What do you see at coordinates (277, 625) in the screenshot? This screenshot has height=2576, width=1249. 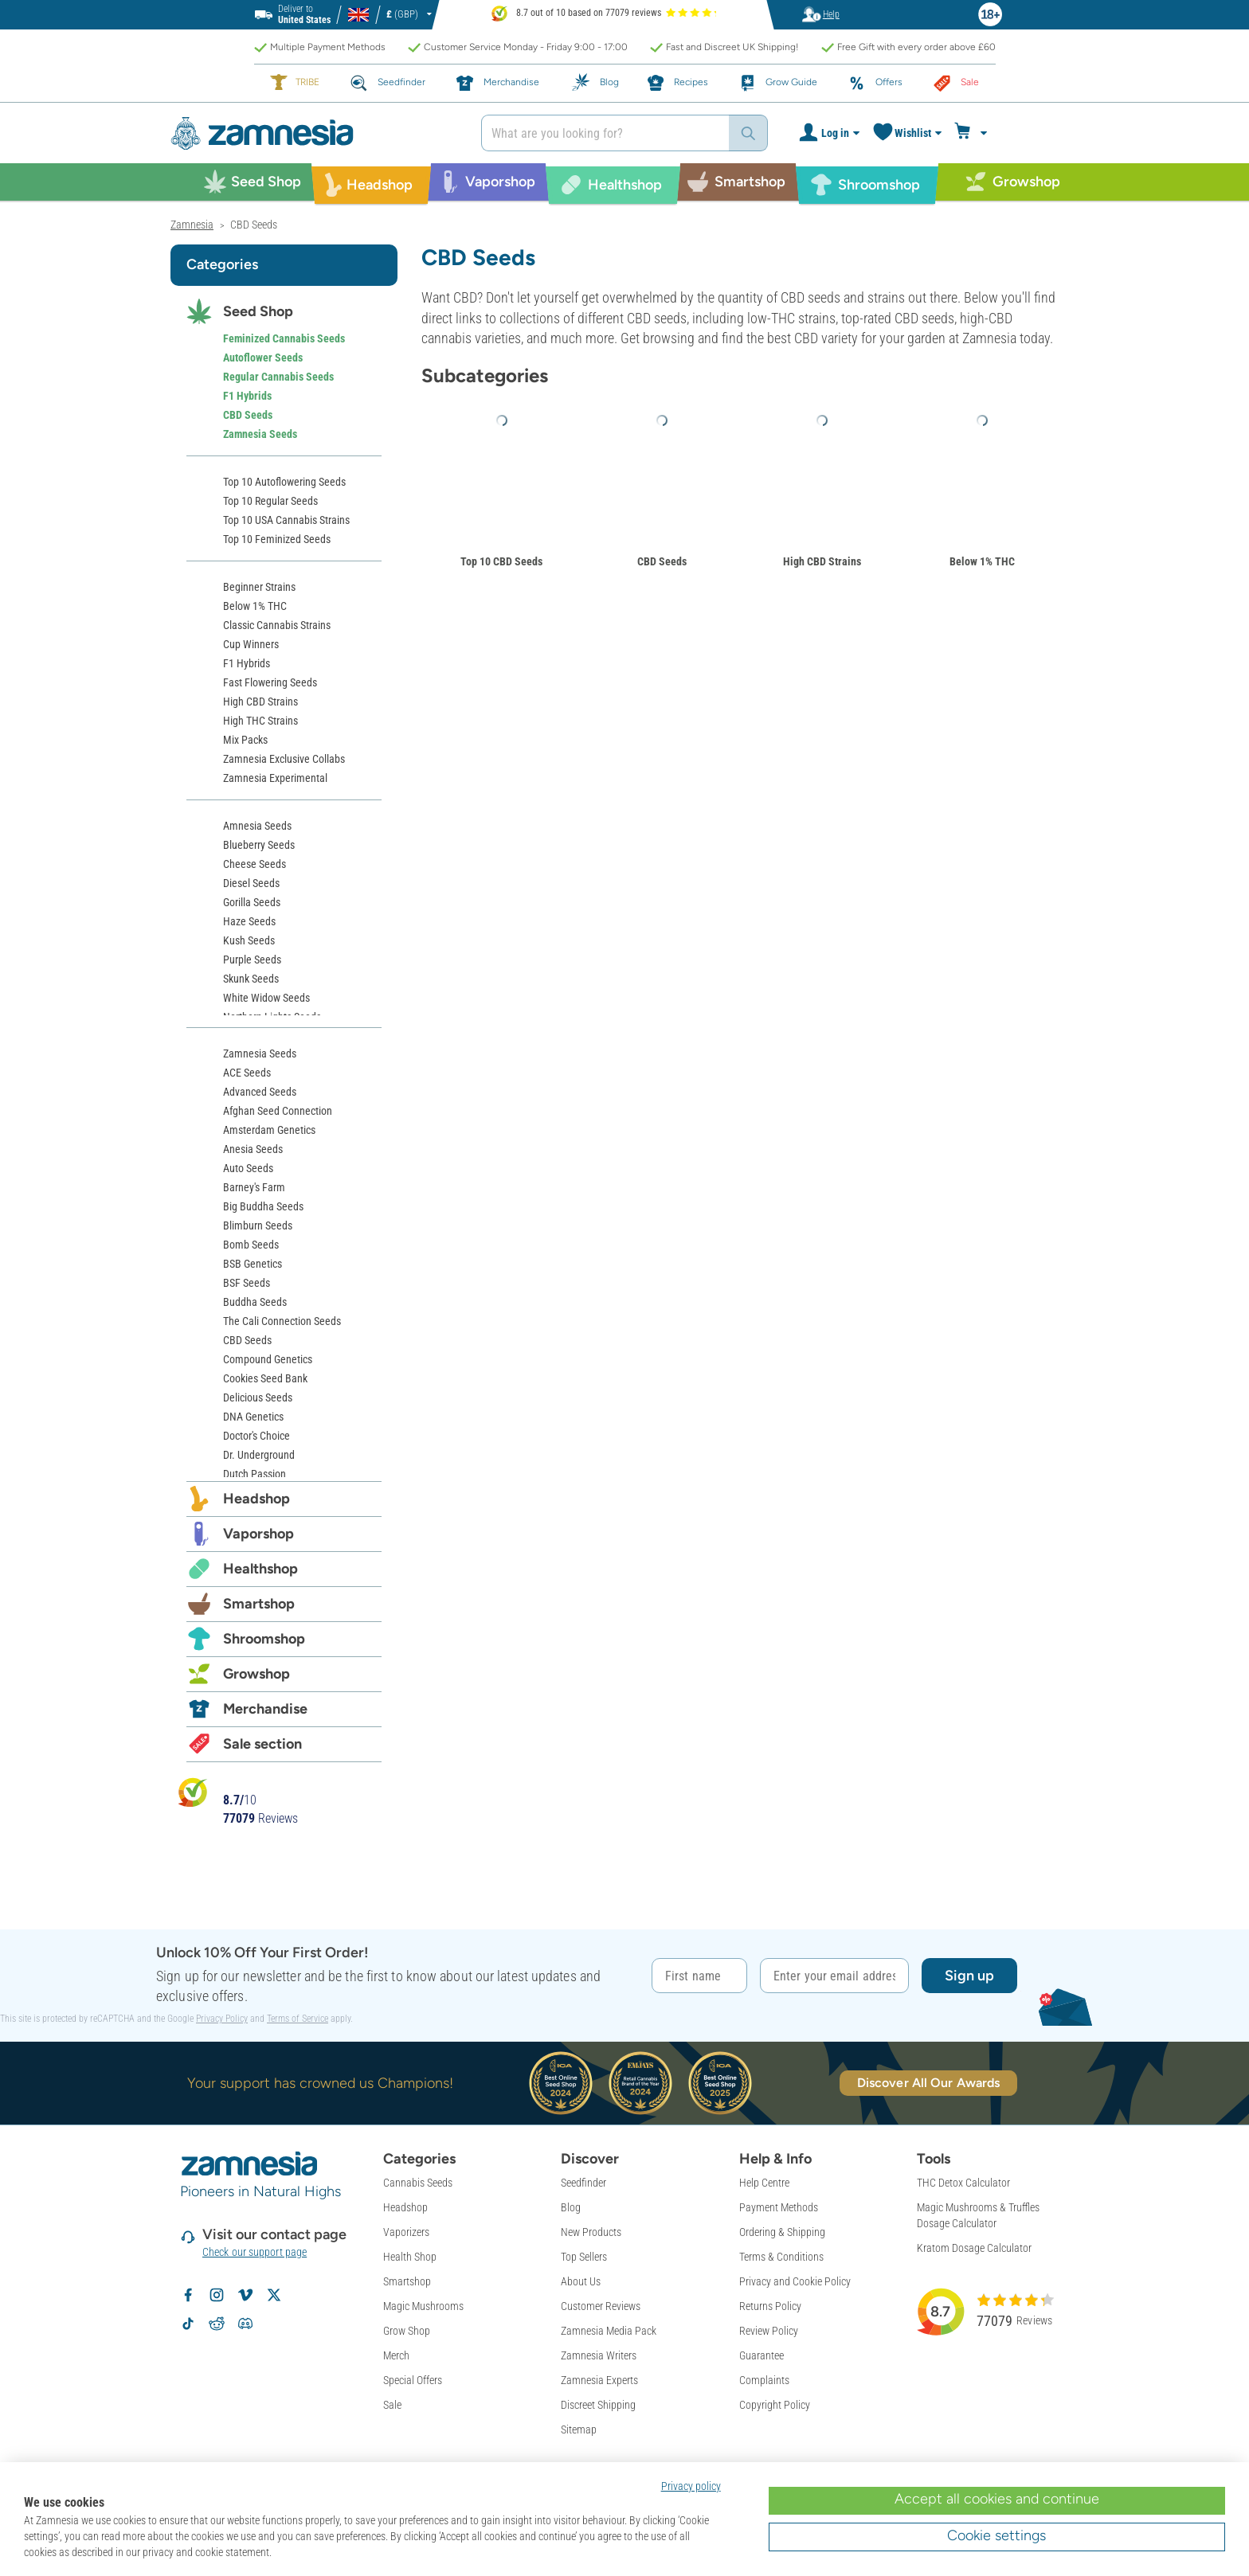 I see `Classic Cannabis Strains` at bounding box center [277, 625].